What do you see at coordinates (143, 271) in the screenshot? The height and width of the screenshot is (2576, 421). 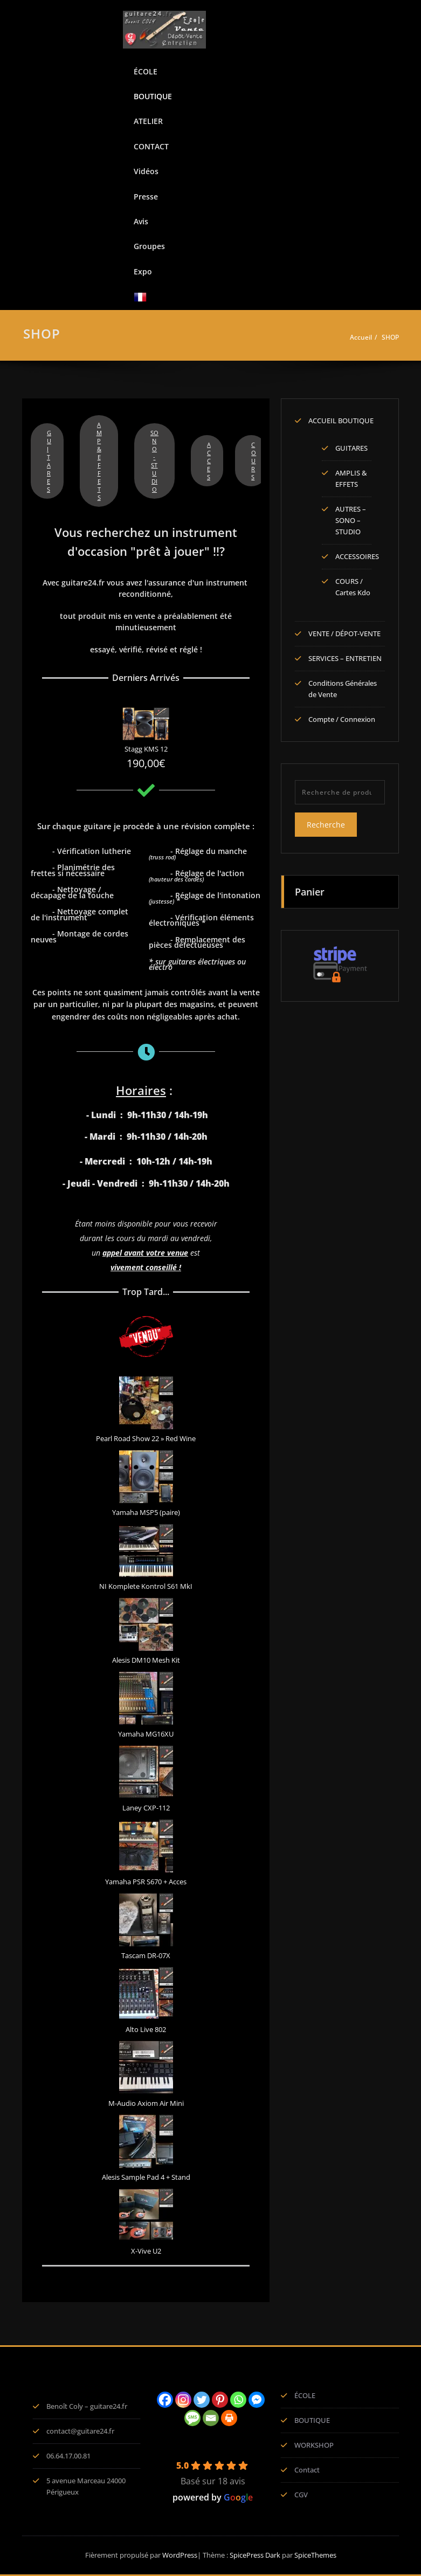 I see `Expo` at bounding box center [143, 271].